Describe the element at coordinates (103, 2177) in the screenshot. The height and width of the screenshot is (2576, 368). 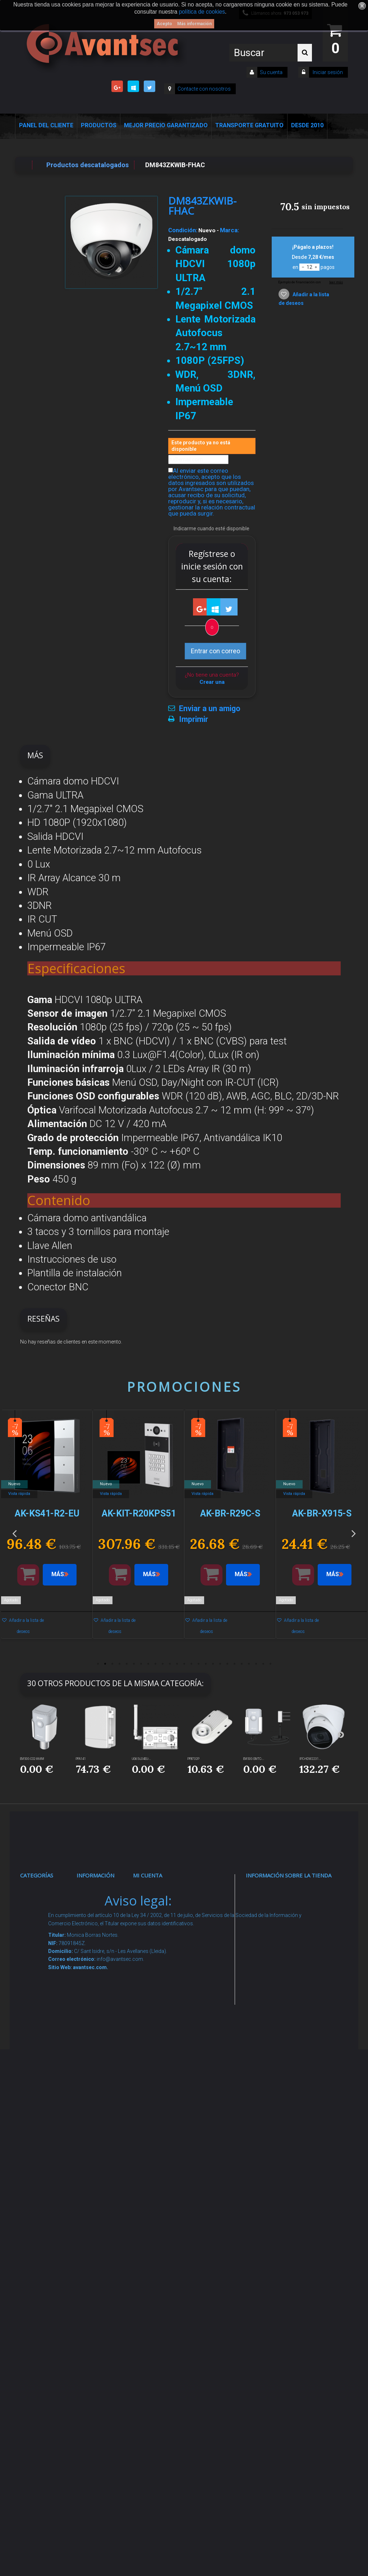
I see `Buscamos instaladores seguridad` at that location.